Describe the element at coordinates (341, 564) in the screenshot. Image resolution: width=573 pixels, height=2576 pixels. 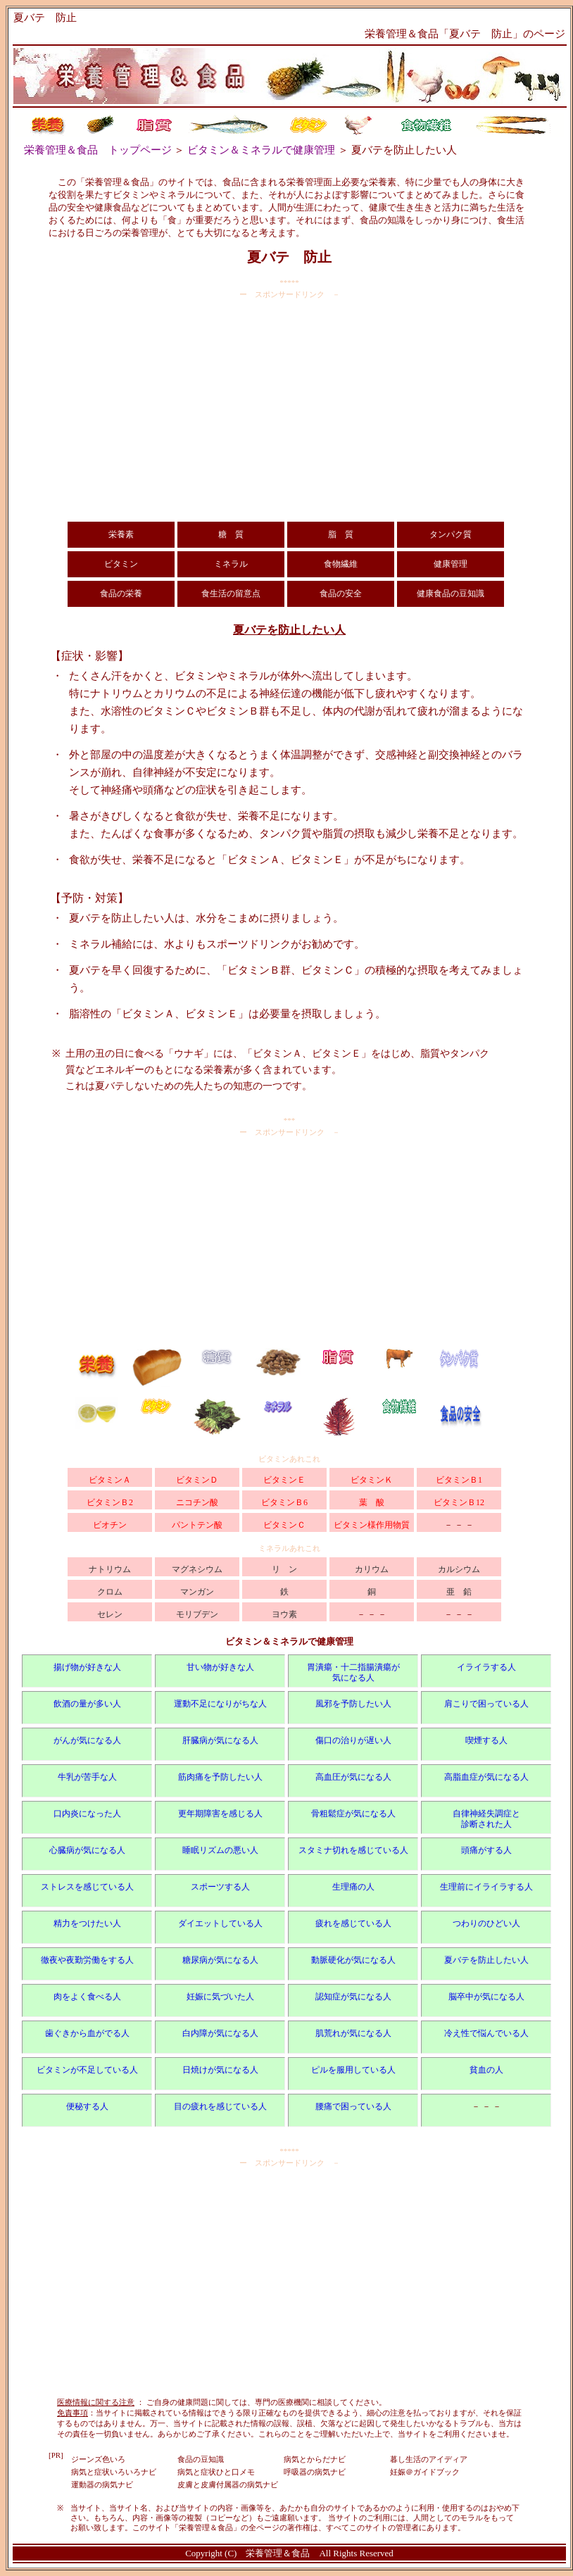
I see `食物繊維` at that location.